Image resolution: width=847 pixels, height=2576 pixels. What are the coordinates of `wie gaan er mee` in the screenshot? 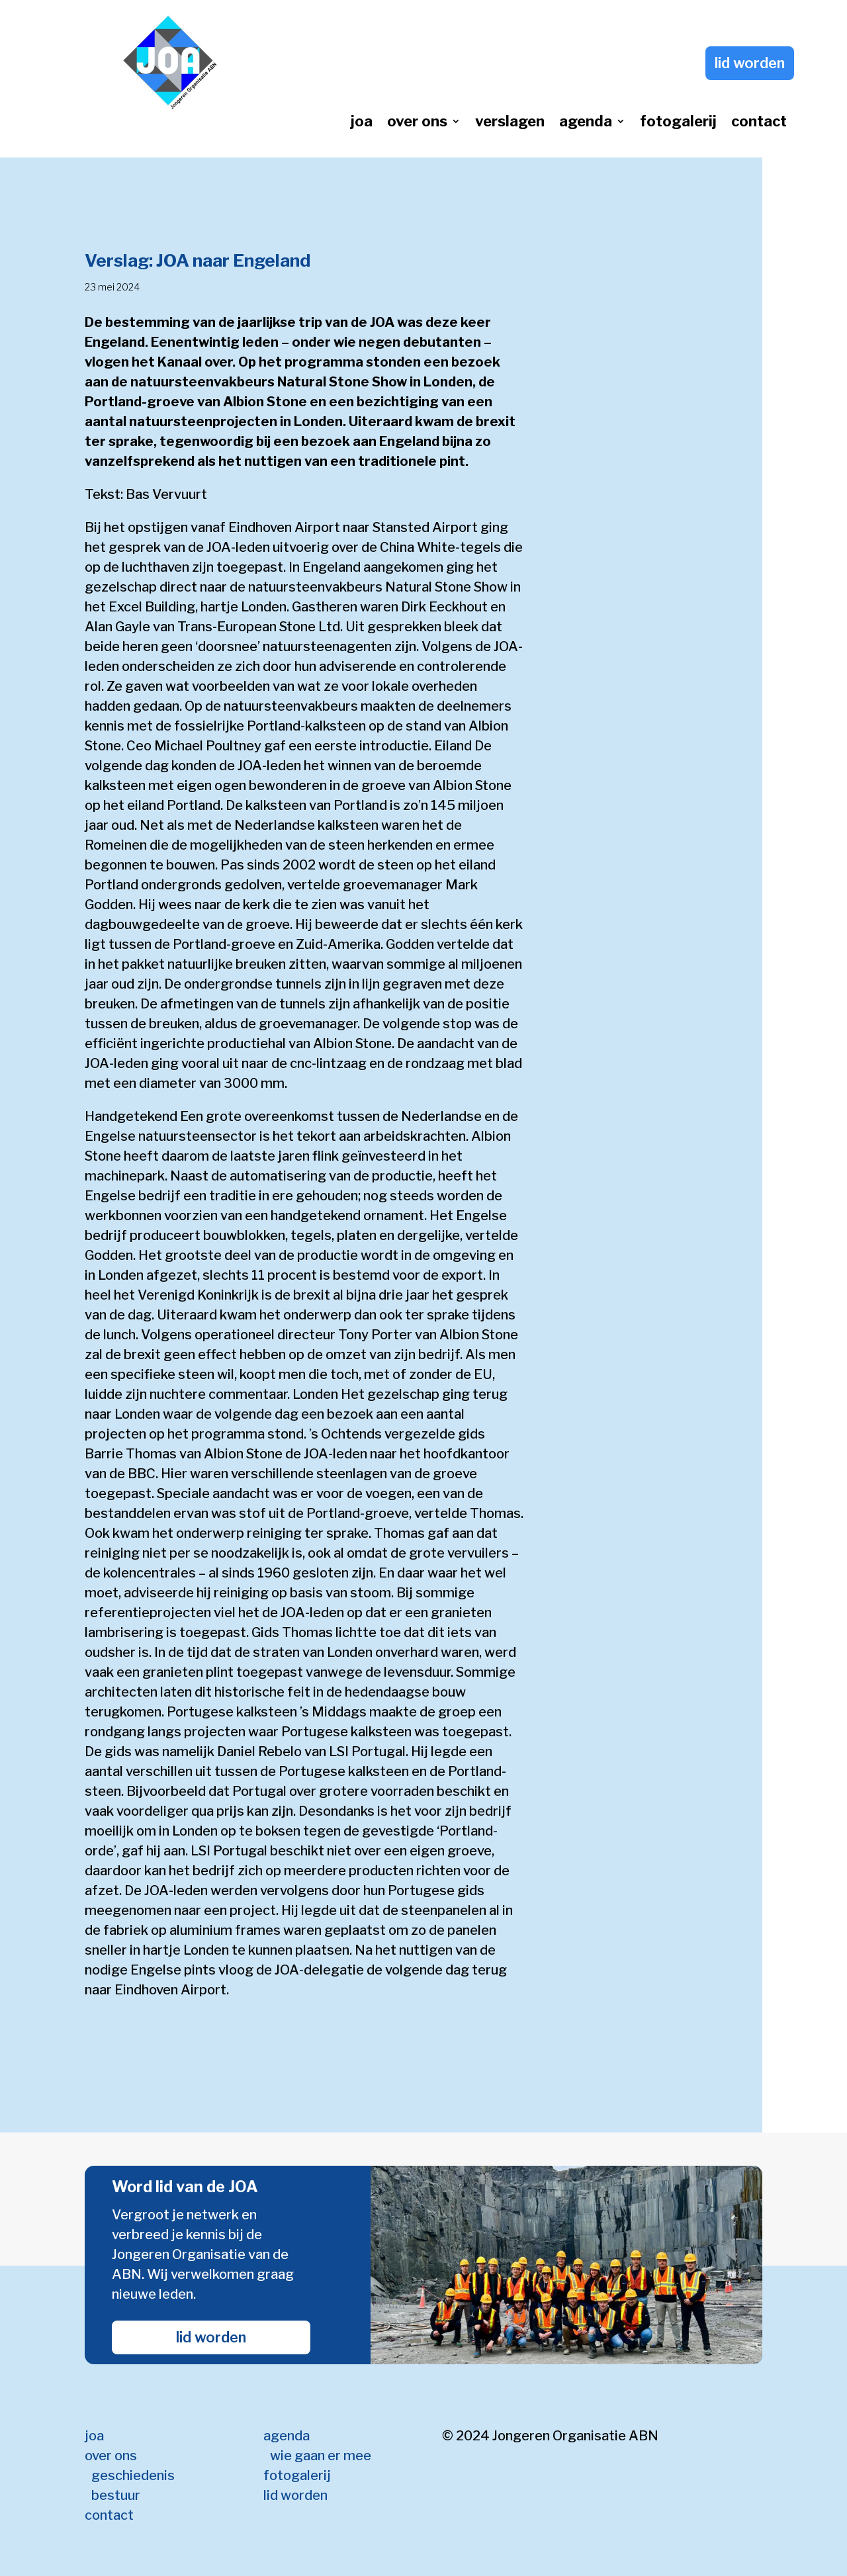 It's located at (320, 2456).